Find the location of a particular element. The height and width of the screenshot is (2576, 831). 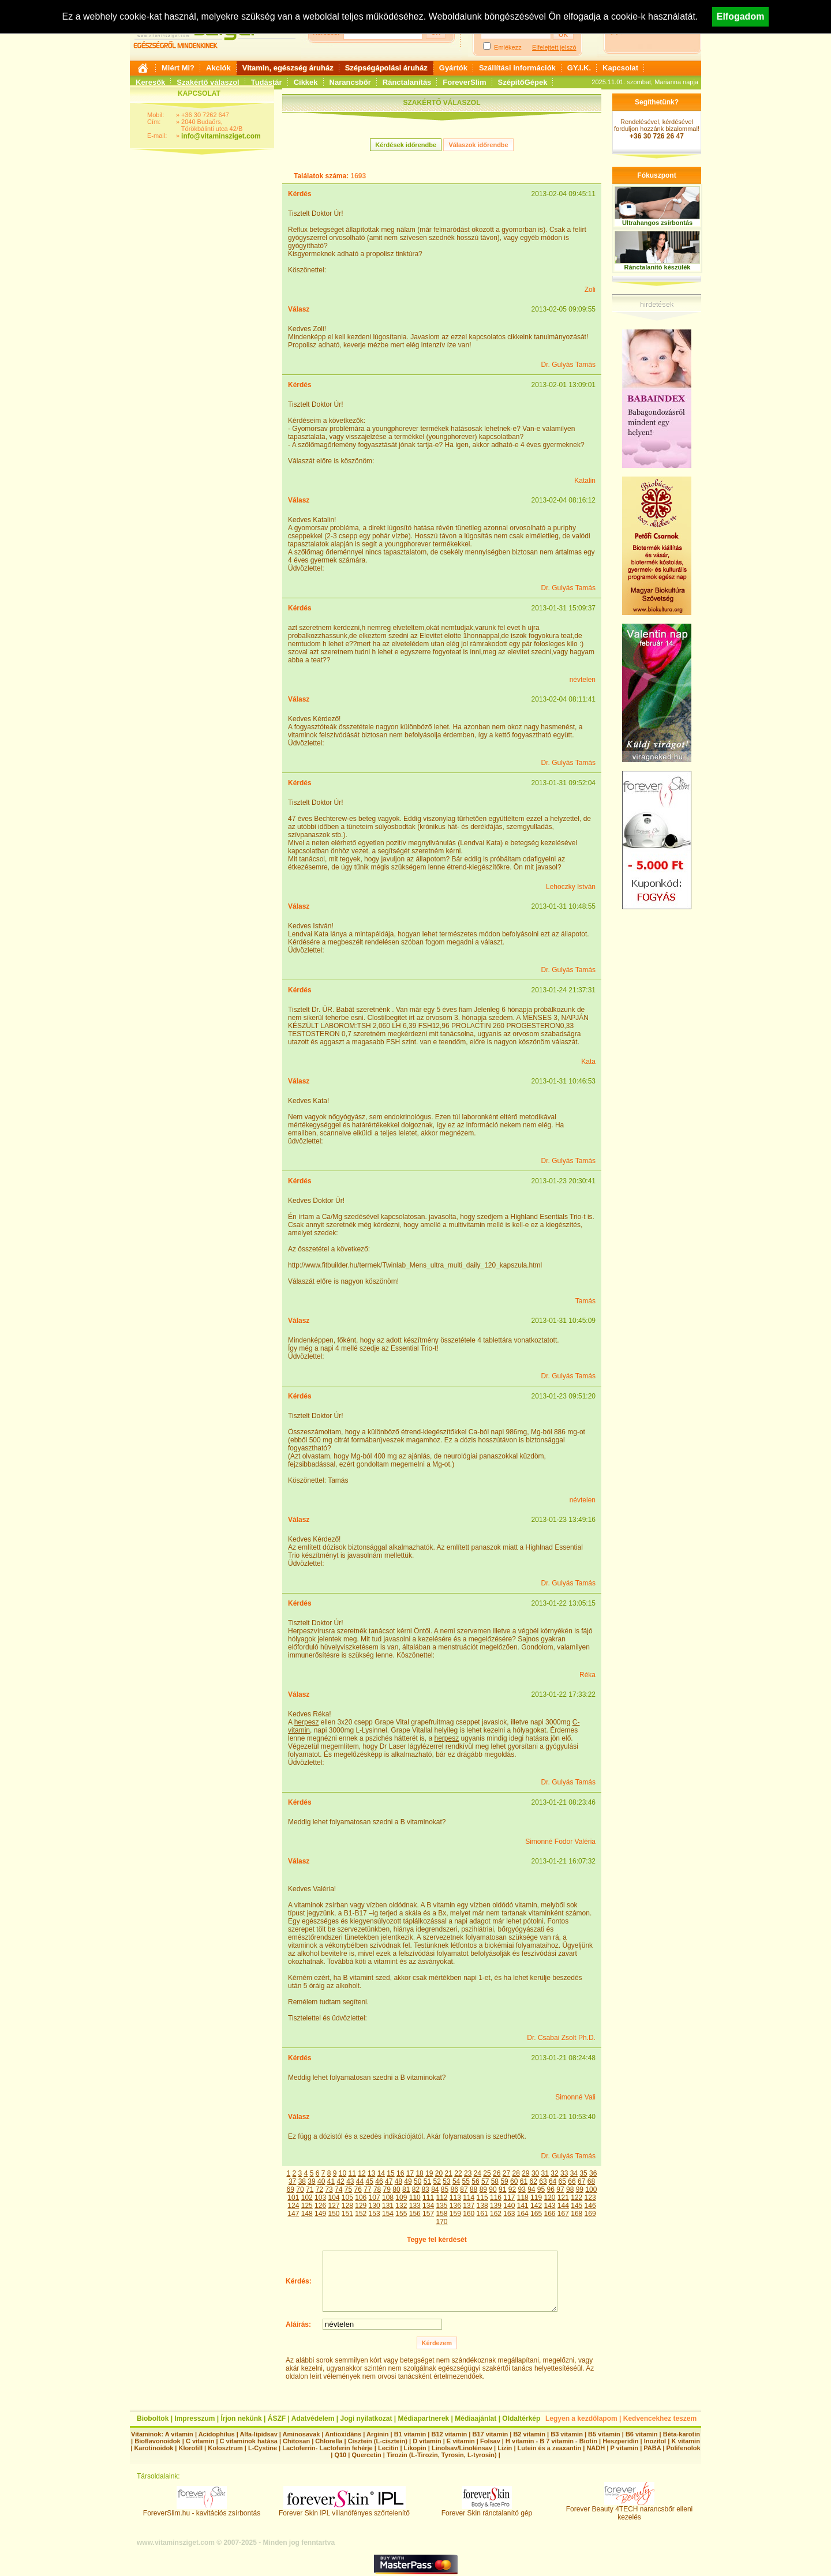

SzépítőGépek is located at coordinates (523, 82).